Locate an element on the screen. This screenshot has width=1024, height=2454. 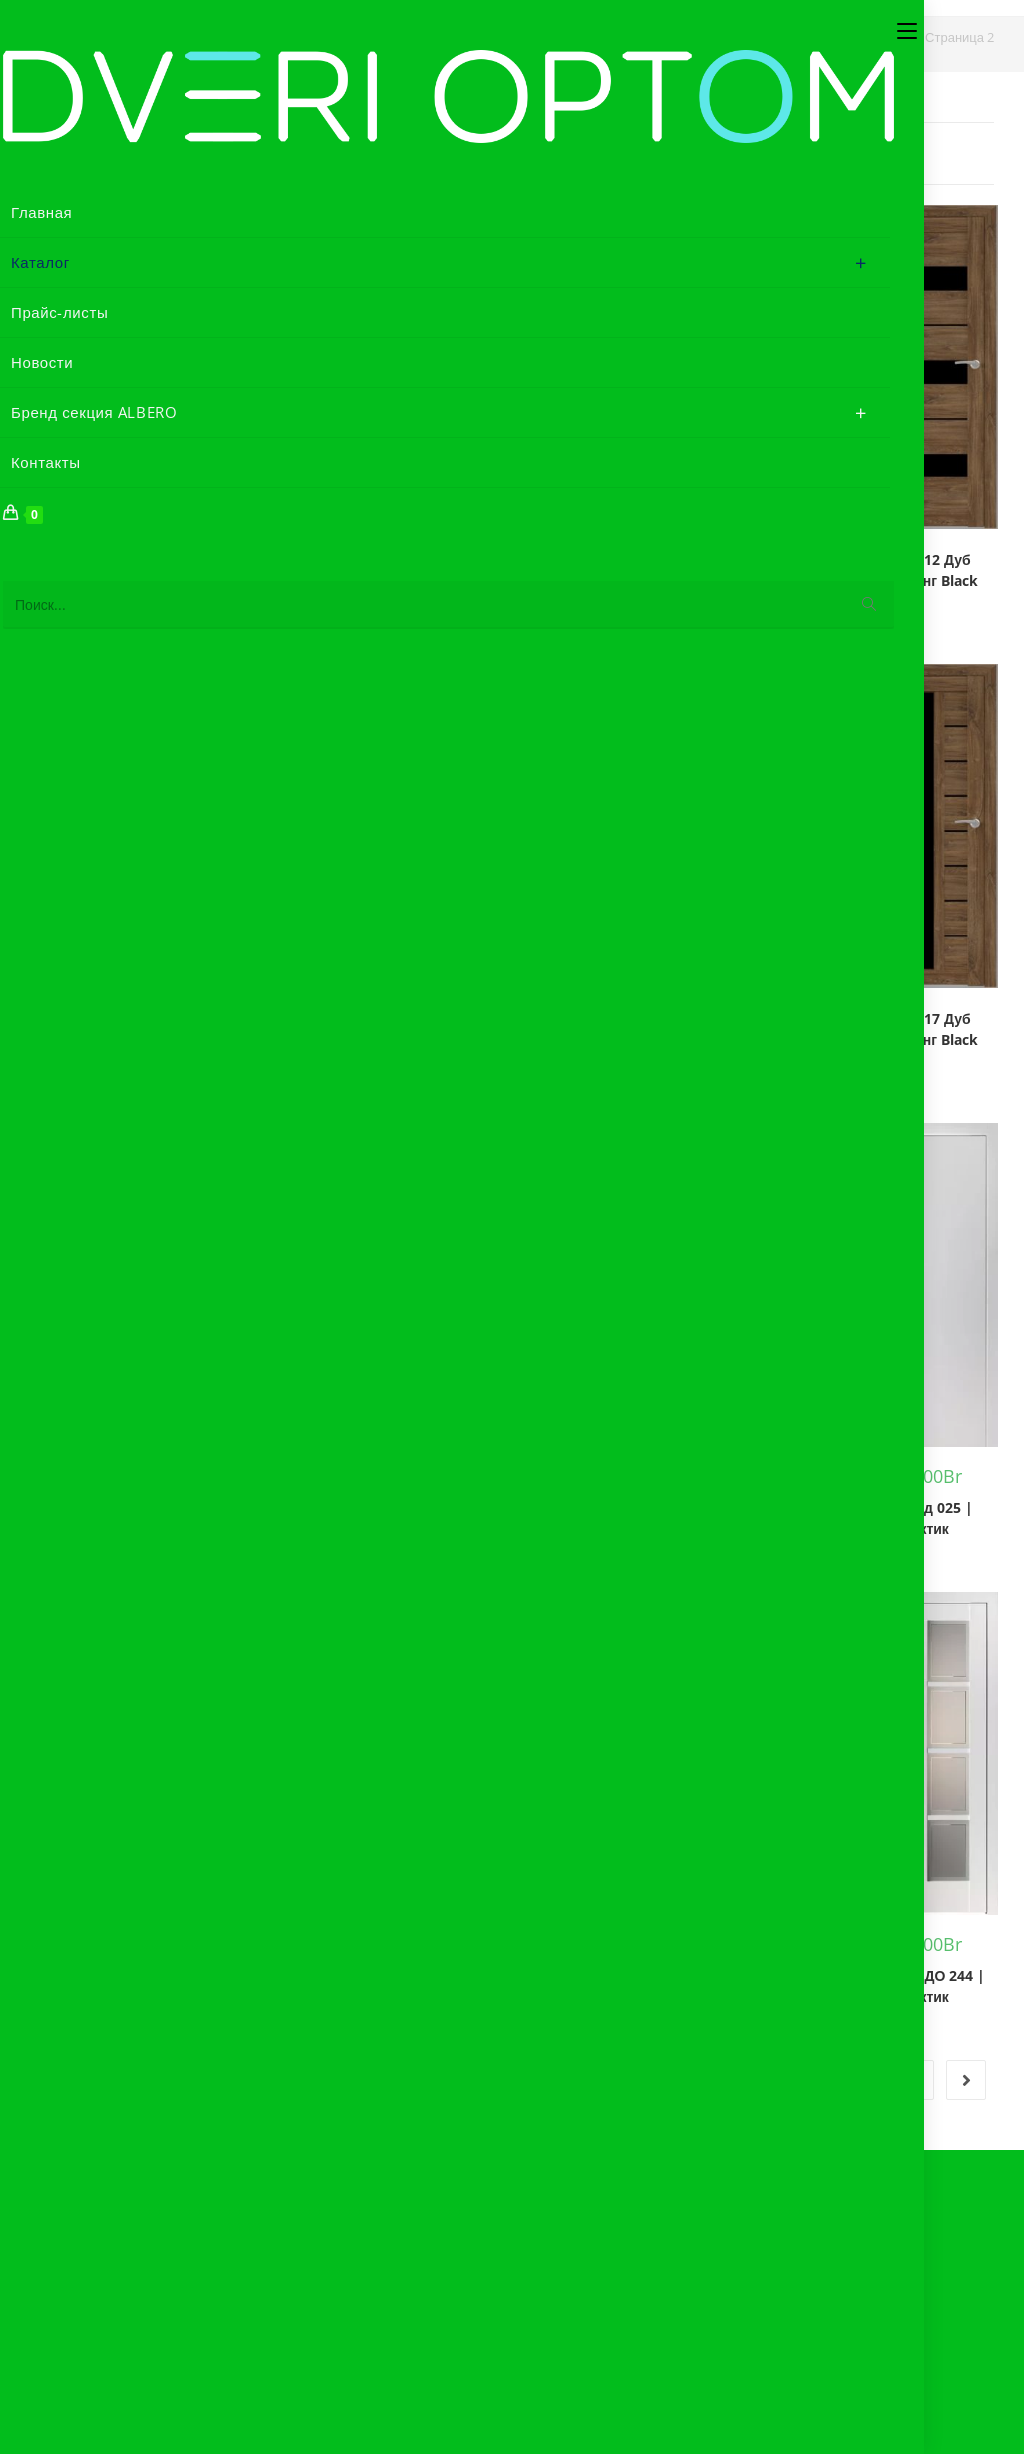
БОНА 12 Дуб Стирлинг Black is located at coordinates (925, 570).